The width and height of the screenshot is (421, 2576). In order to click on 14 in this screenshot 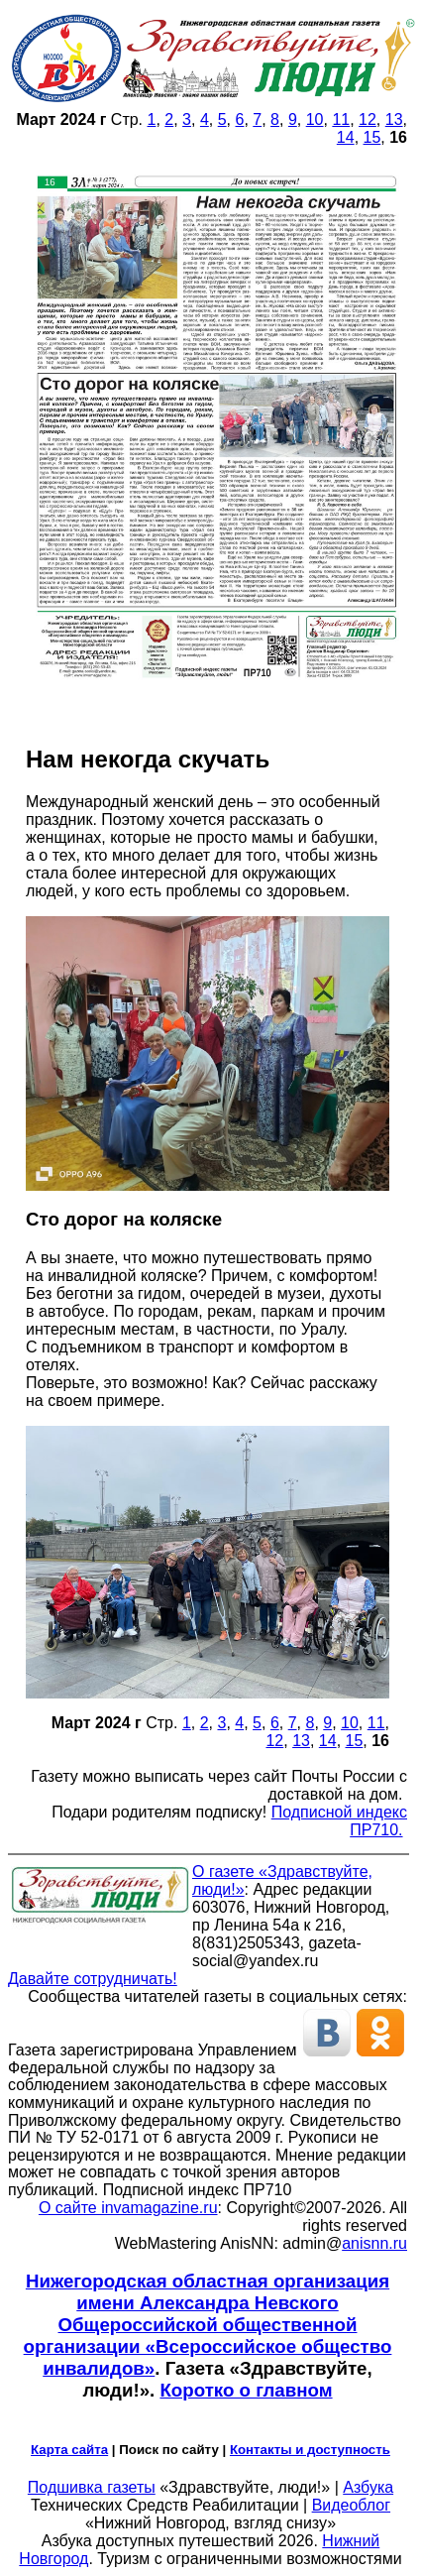, I will do `click(346, 137)`.